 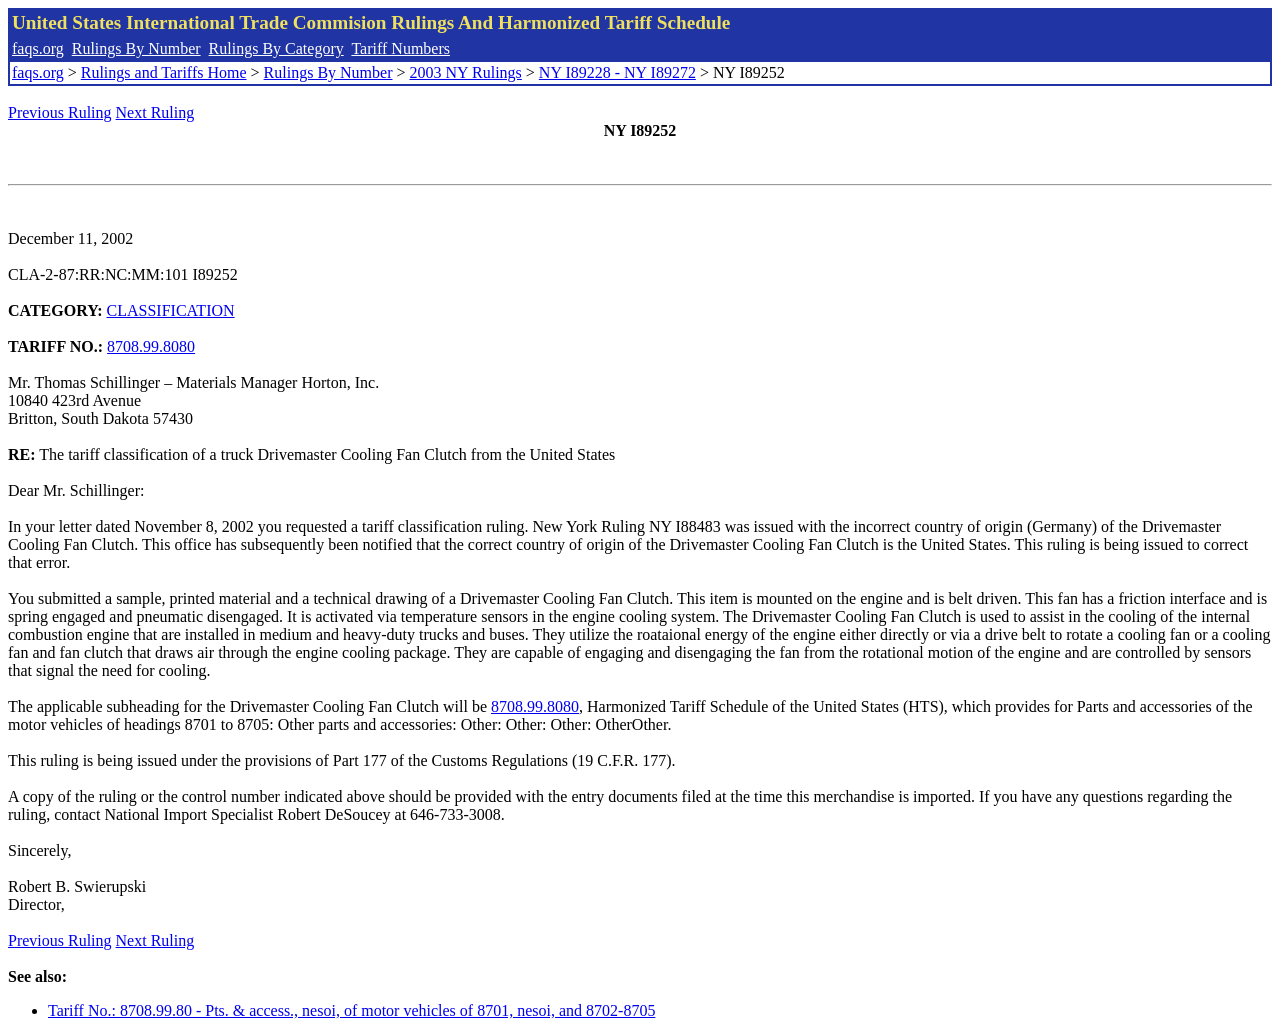 What do you see at coordinates (155, 112) in the screenshot?
I see `Next Ruling` at bounding box center [155, 112].